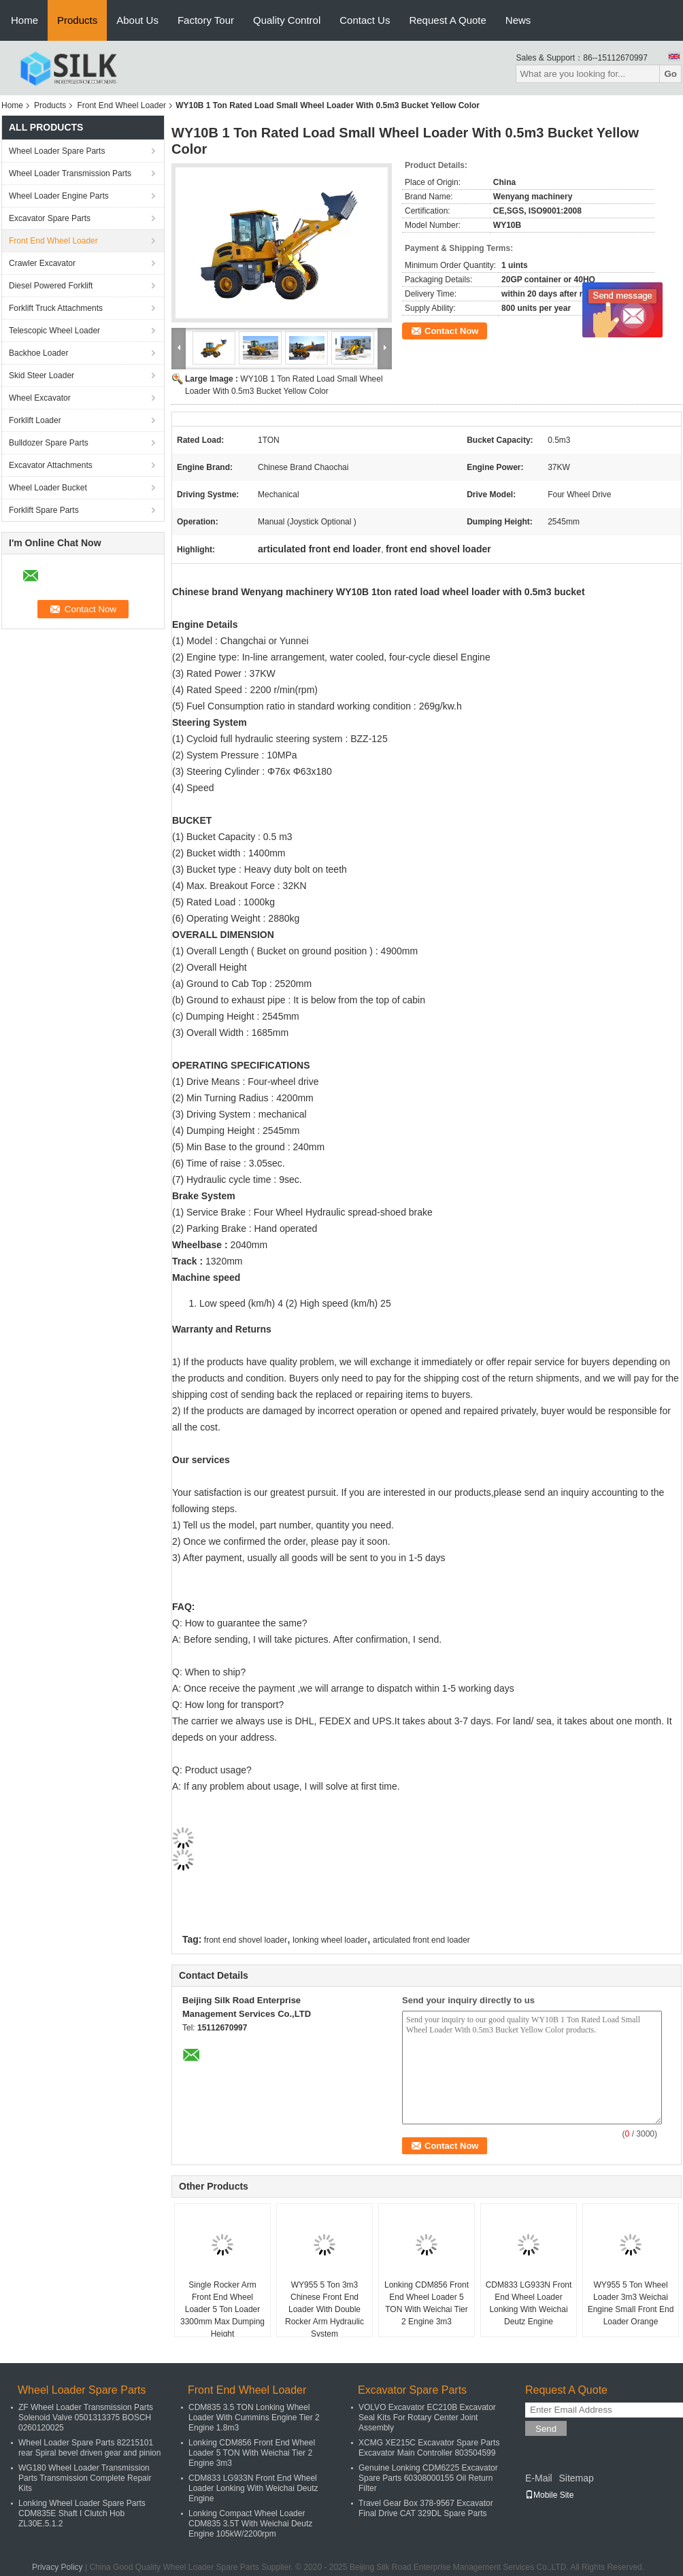 The width and height of the screenshot is (683, 2576). What do you see at coordinates (77, 20) in the screenshot?
I see `Products` at bounding box center [77, 20].